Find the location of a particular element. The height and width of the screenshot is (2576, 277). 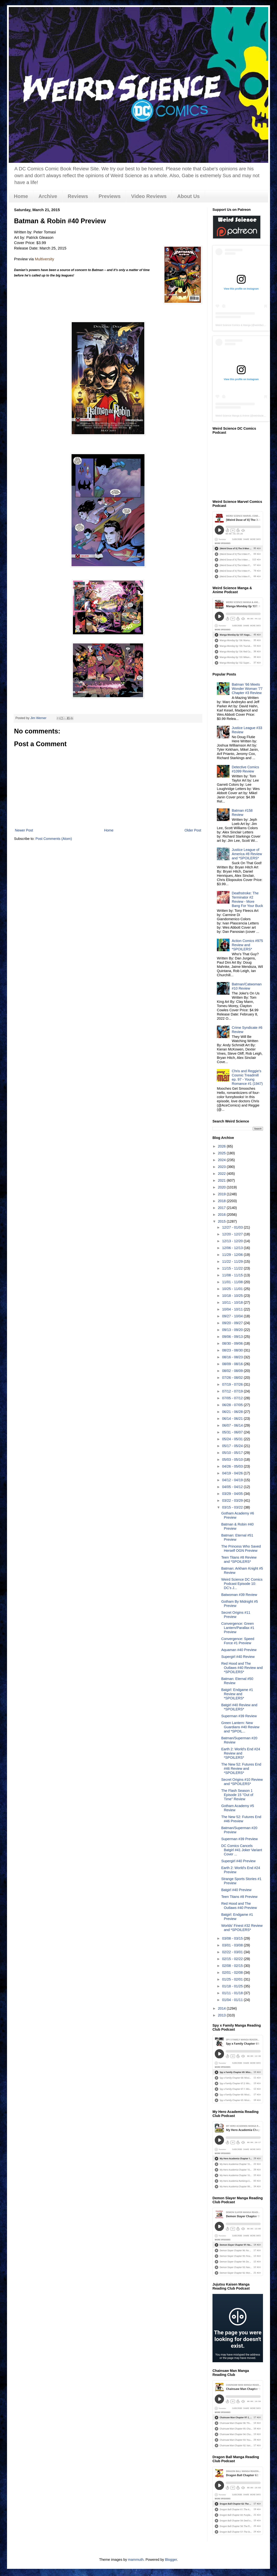

Archive is located at coordinates (48, 196).